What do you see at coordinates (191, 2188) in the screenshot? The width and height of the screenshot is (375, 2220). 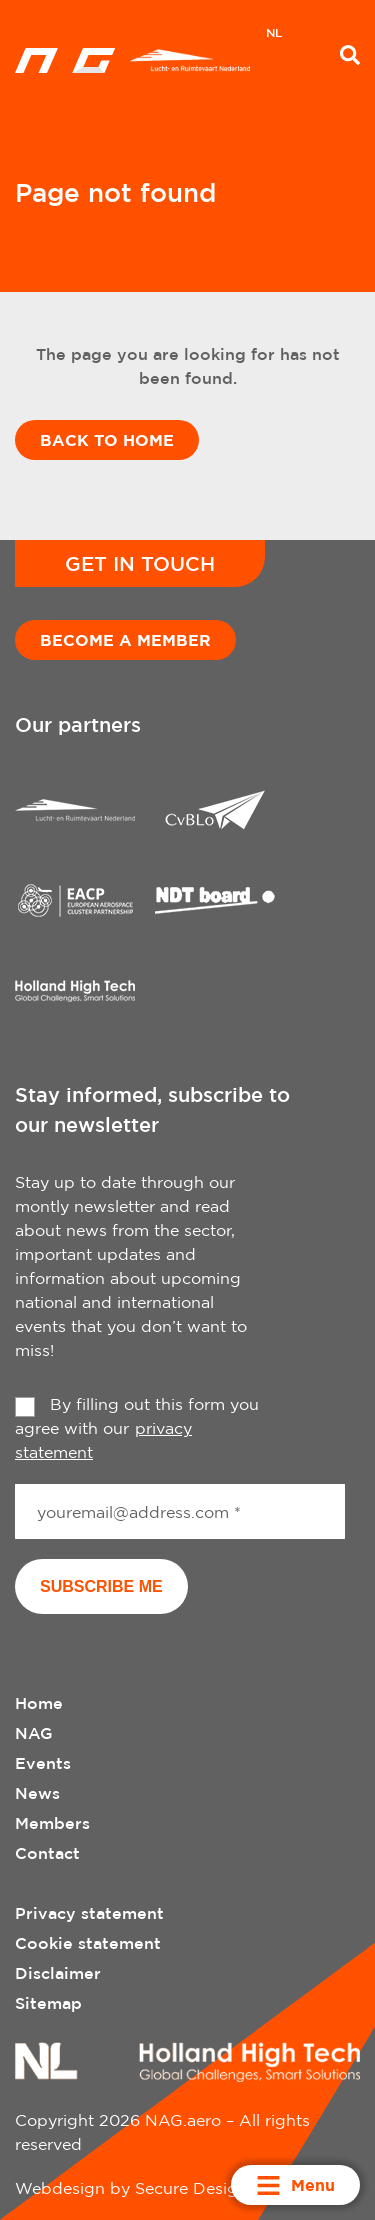 I see `Secure Design` at bounding box center [191, 2188].